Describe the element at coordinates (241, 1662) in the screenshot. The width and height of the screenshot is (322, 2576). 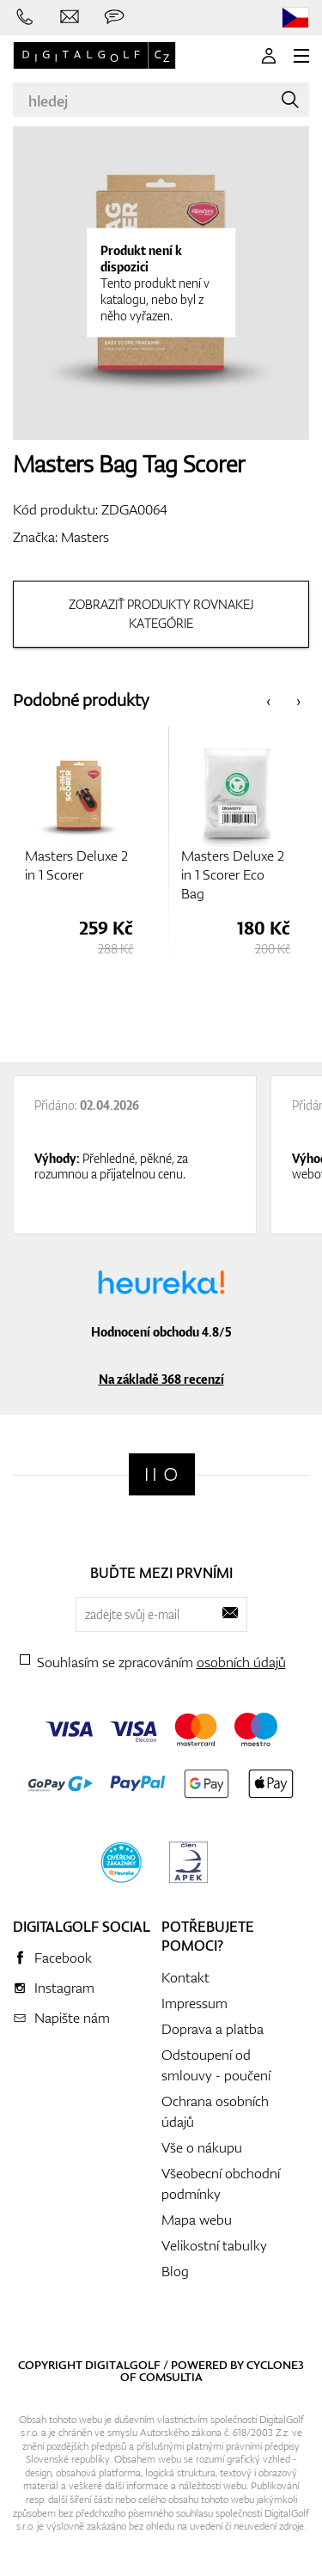
I see `osobních údajů` at that location.